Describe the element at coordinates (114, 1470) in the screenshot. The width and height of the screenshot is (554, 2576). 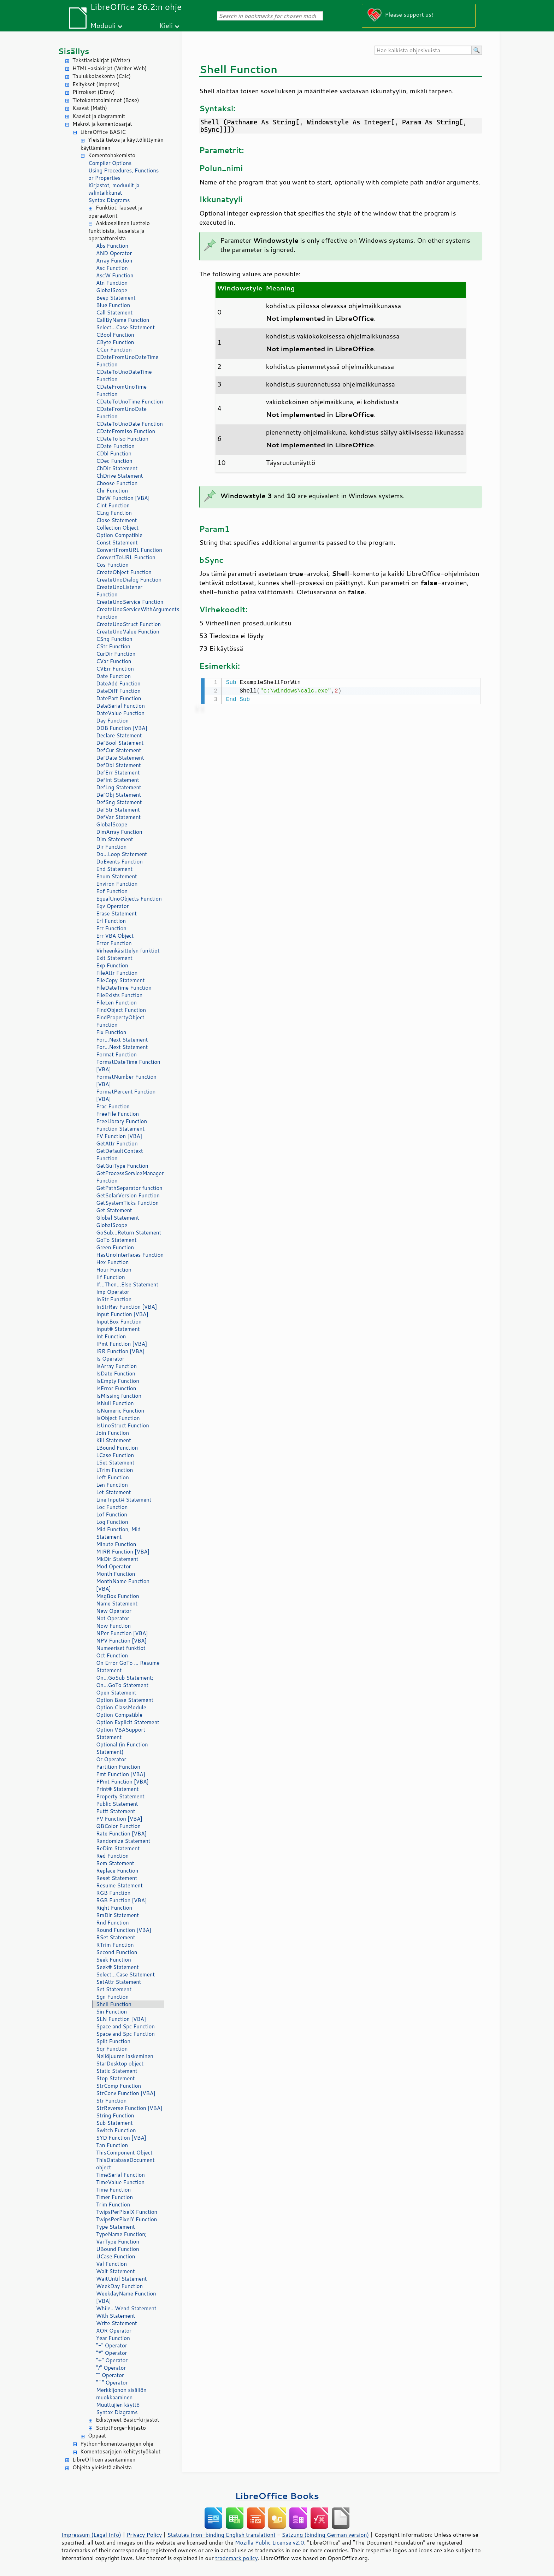
I see `LTrim Function` at that location.